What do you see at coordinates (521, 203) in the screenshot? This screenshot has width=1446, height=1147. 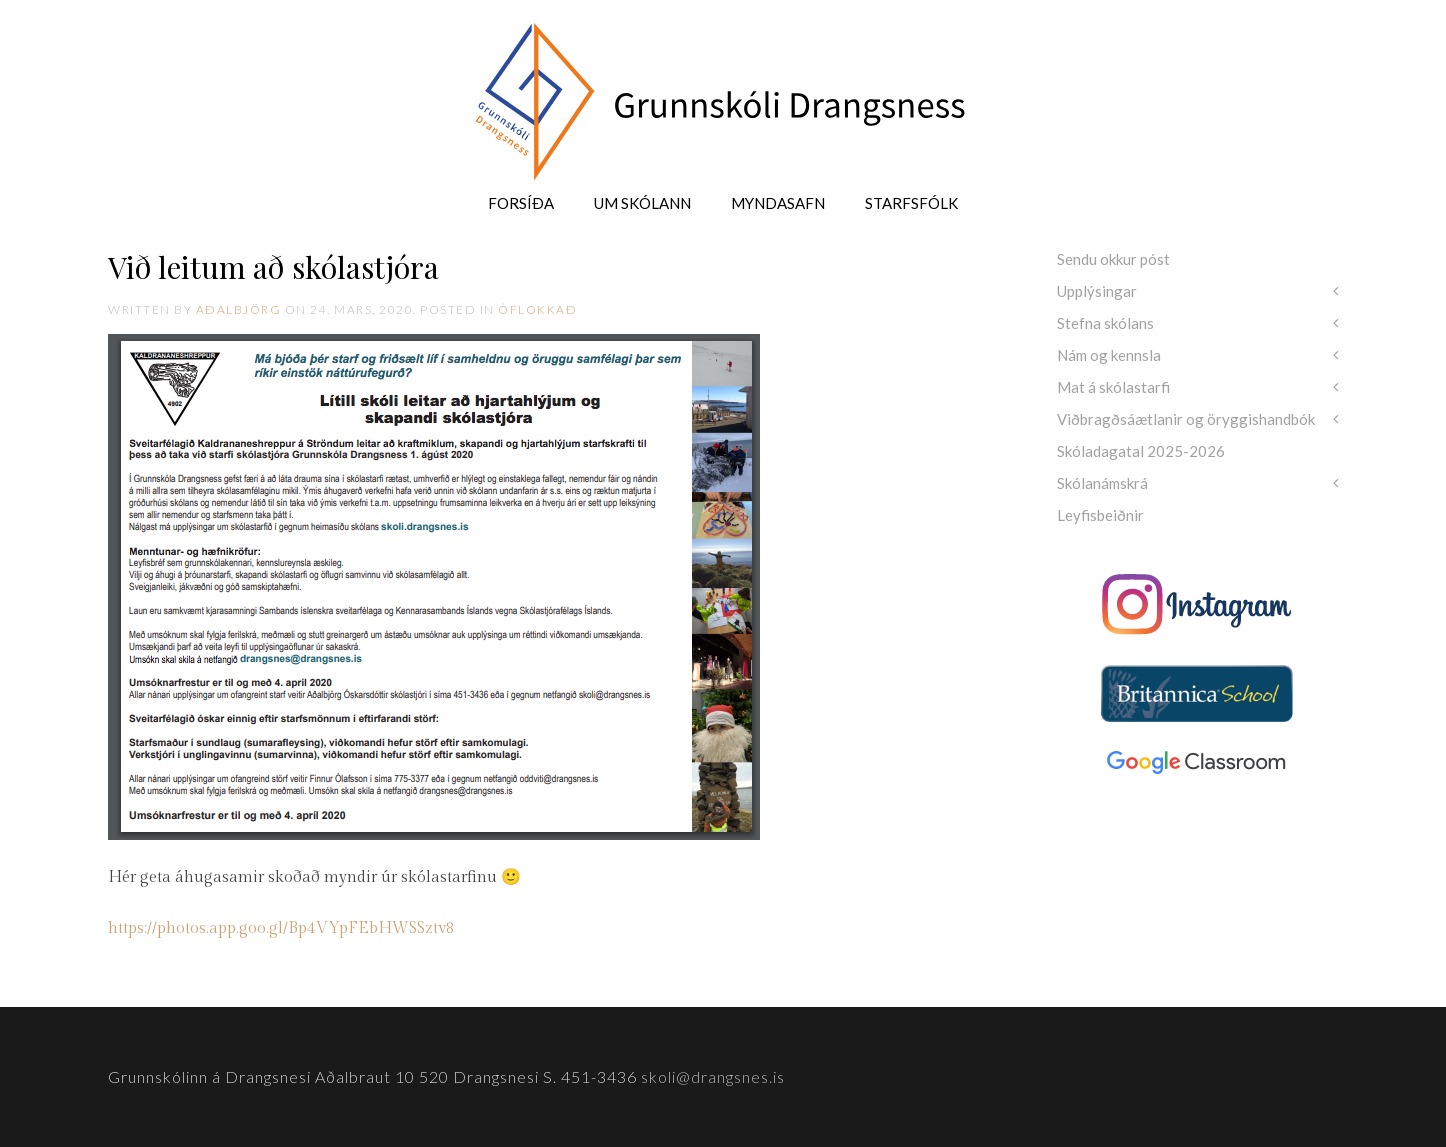 I see `Forsíða` at bounding box center [521, 203].